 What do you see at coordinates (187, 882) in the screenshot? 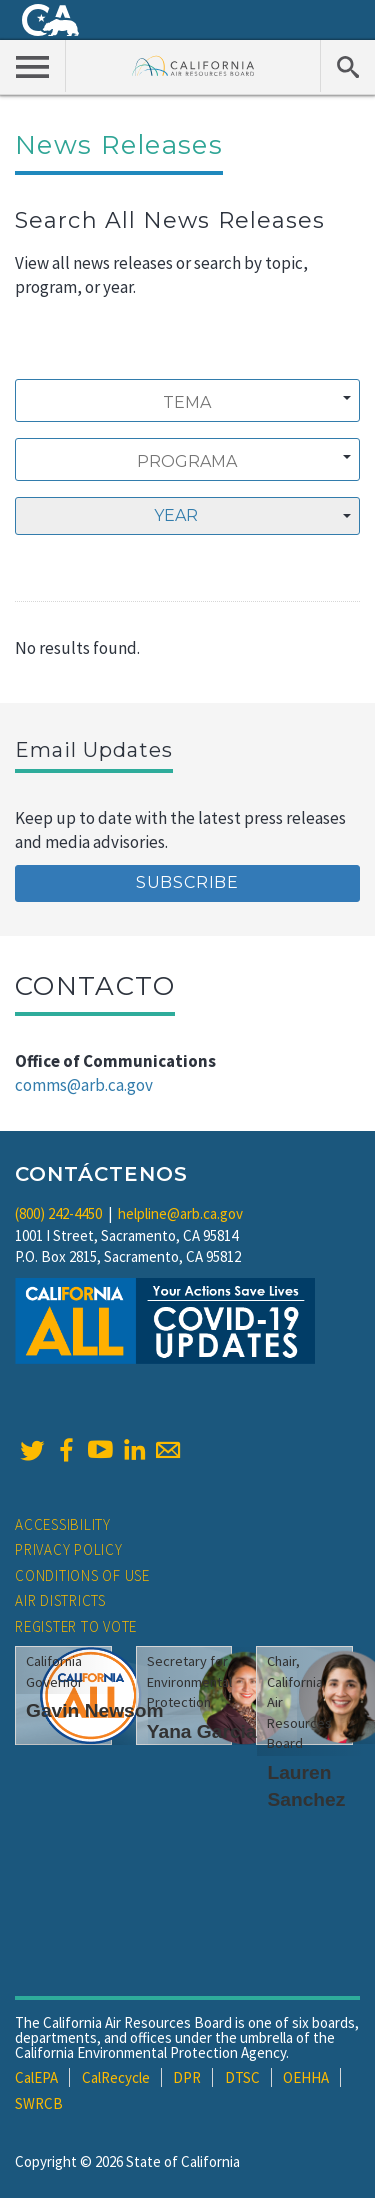
I see `Subscribe` at bounding box center [187, 882].